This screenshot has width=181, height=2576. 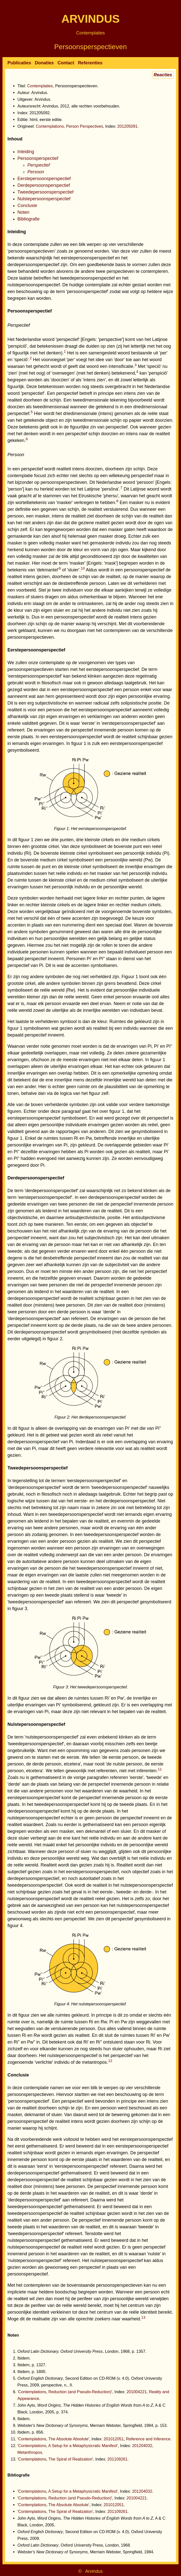 What do you see at coordinates (83, 568) in the screenshot?
I see `10` at bounding box center [83, 568].